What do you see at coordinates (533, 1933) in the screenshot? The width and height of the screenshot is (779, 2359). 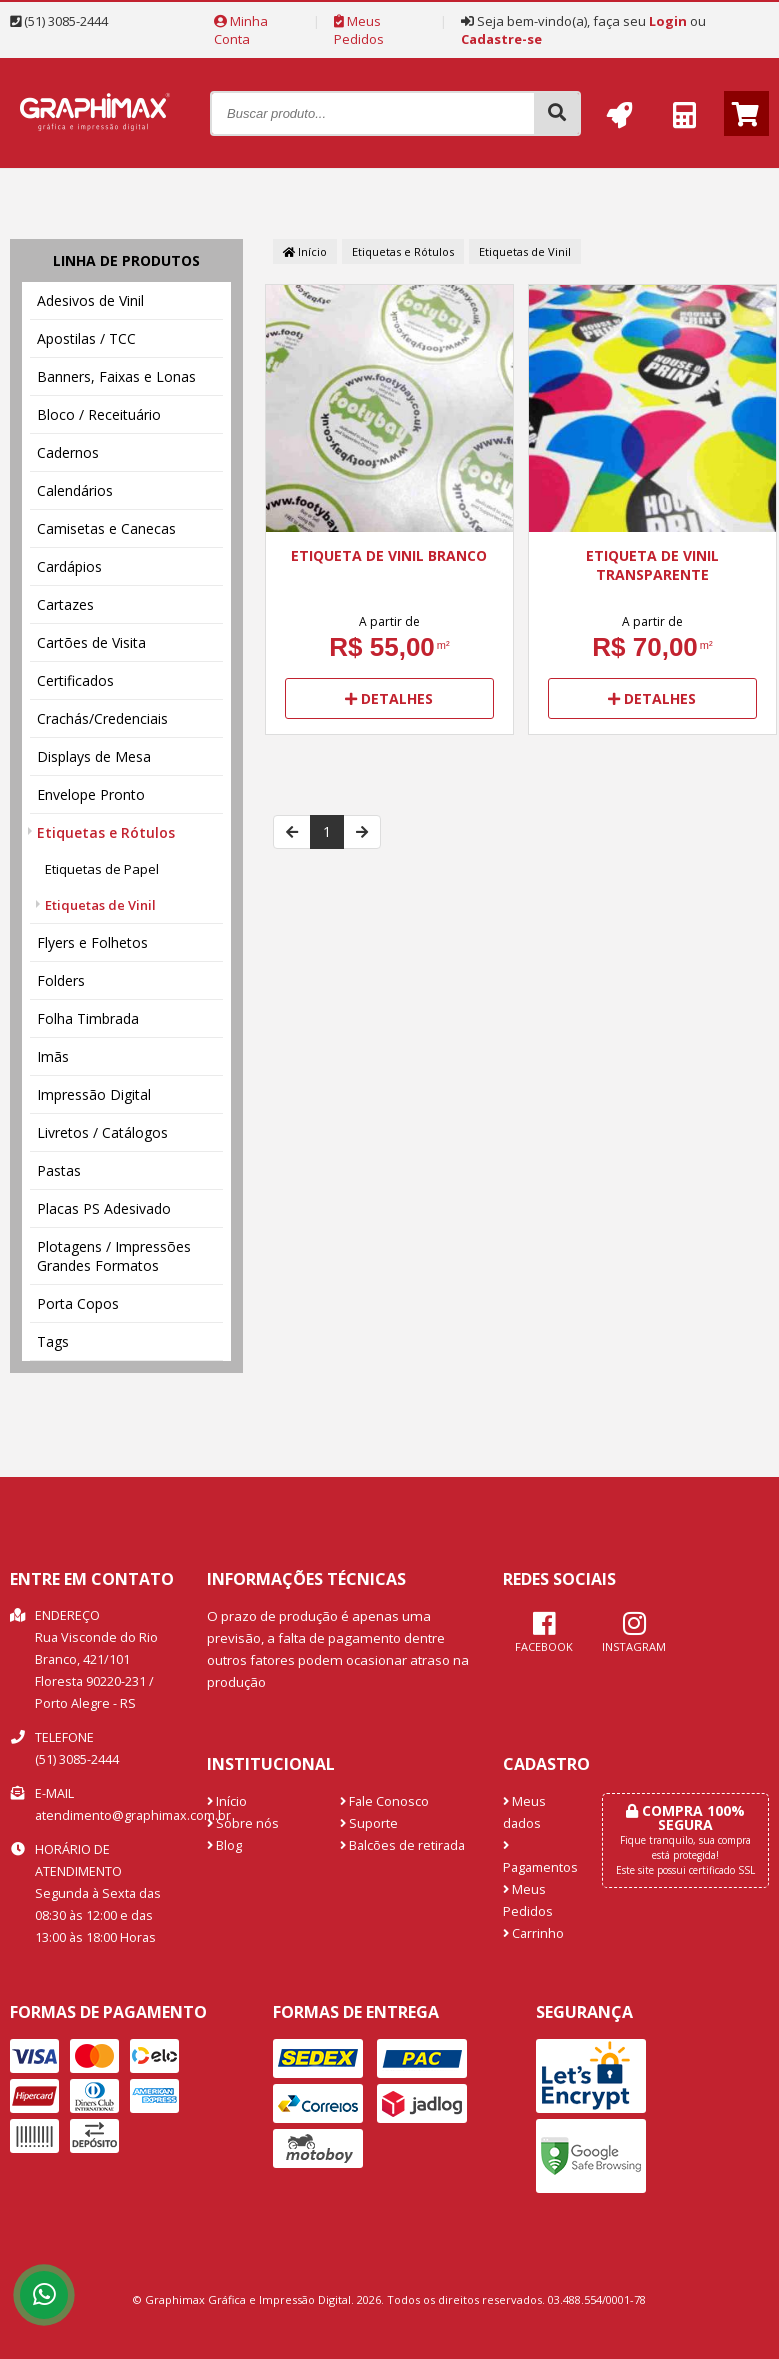 I see `Carrinho` at bounding box center [533, 1933].